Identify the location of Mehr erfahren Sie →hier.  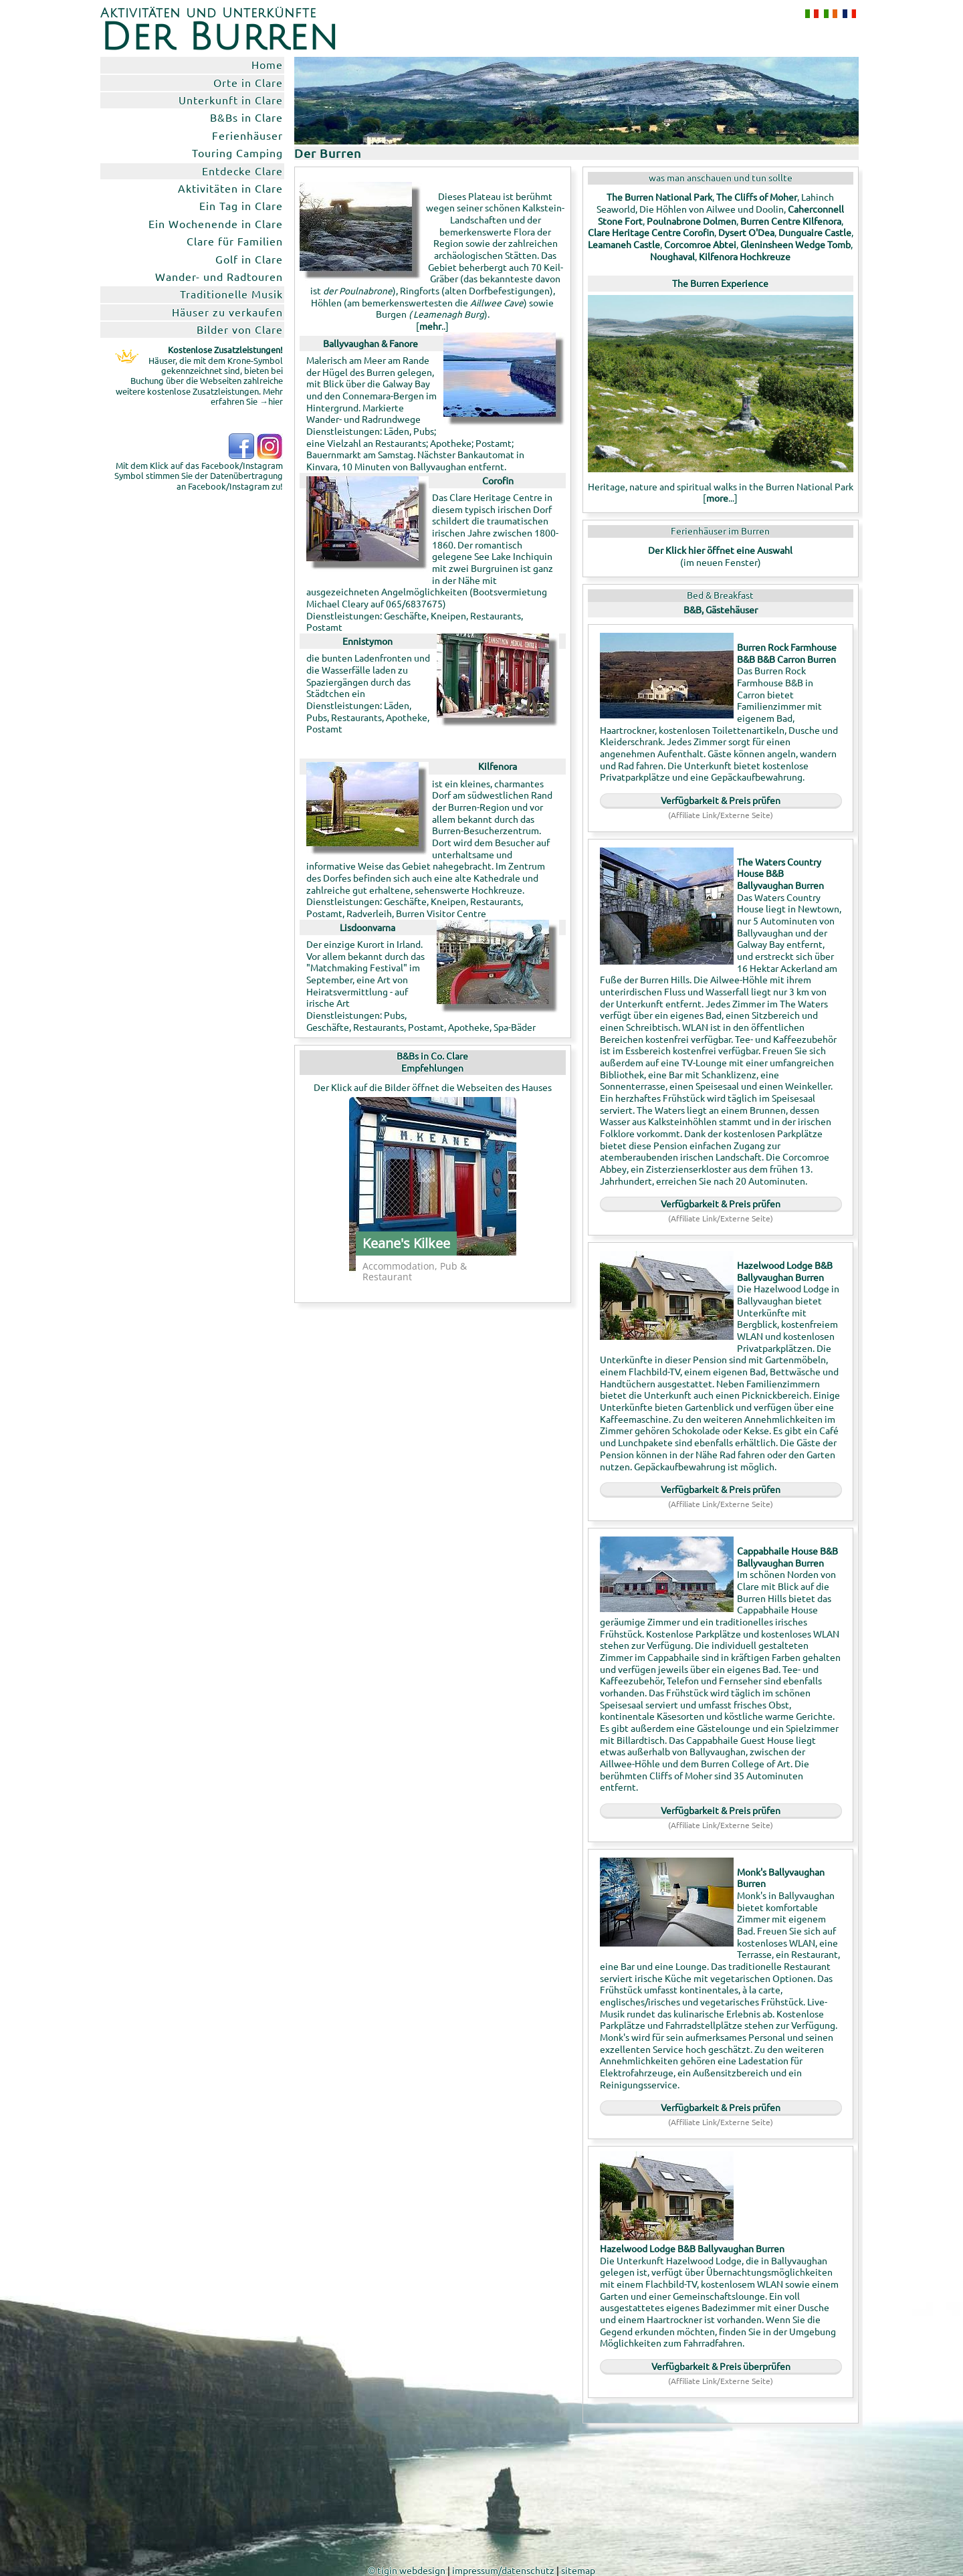
(247, 396).